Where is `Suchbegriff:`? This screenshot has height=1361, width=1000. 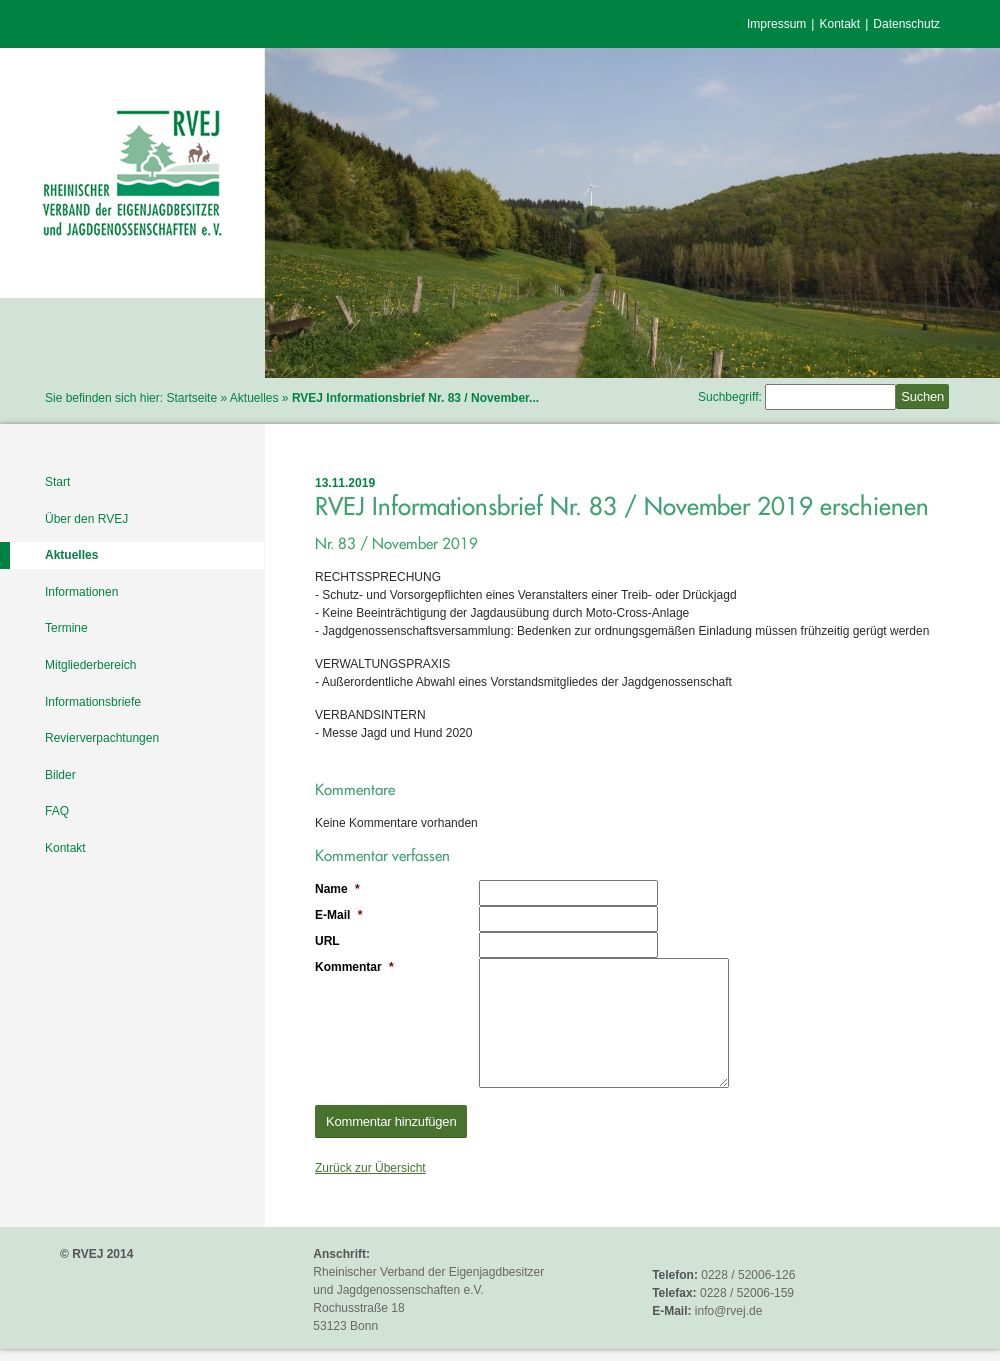
Suchbegriff: is located at coordinates (730, 397).